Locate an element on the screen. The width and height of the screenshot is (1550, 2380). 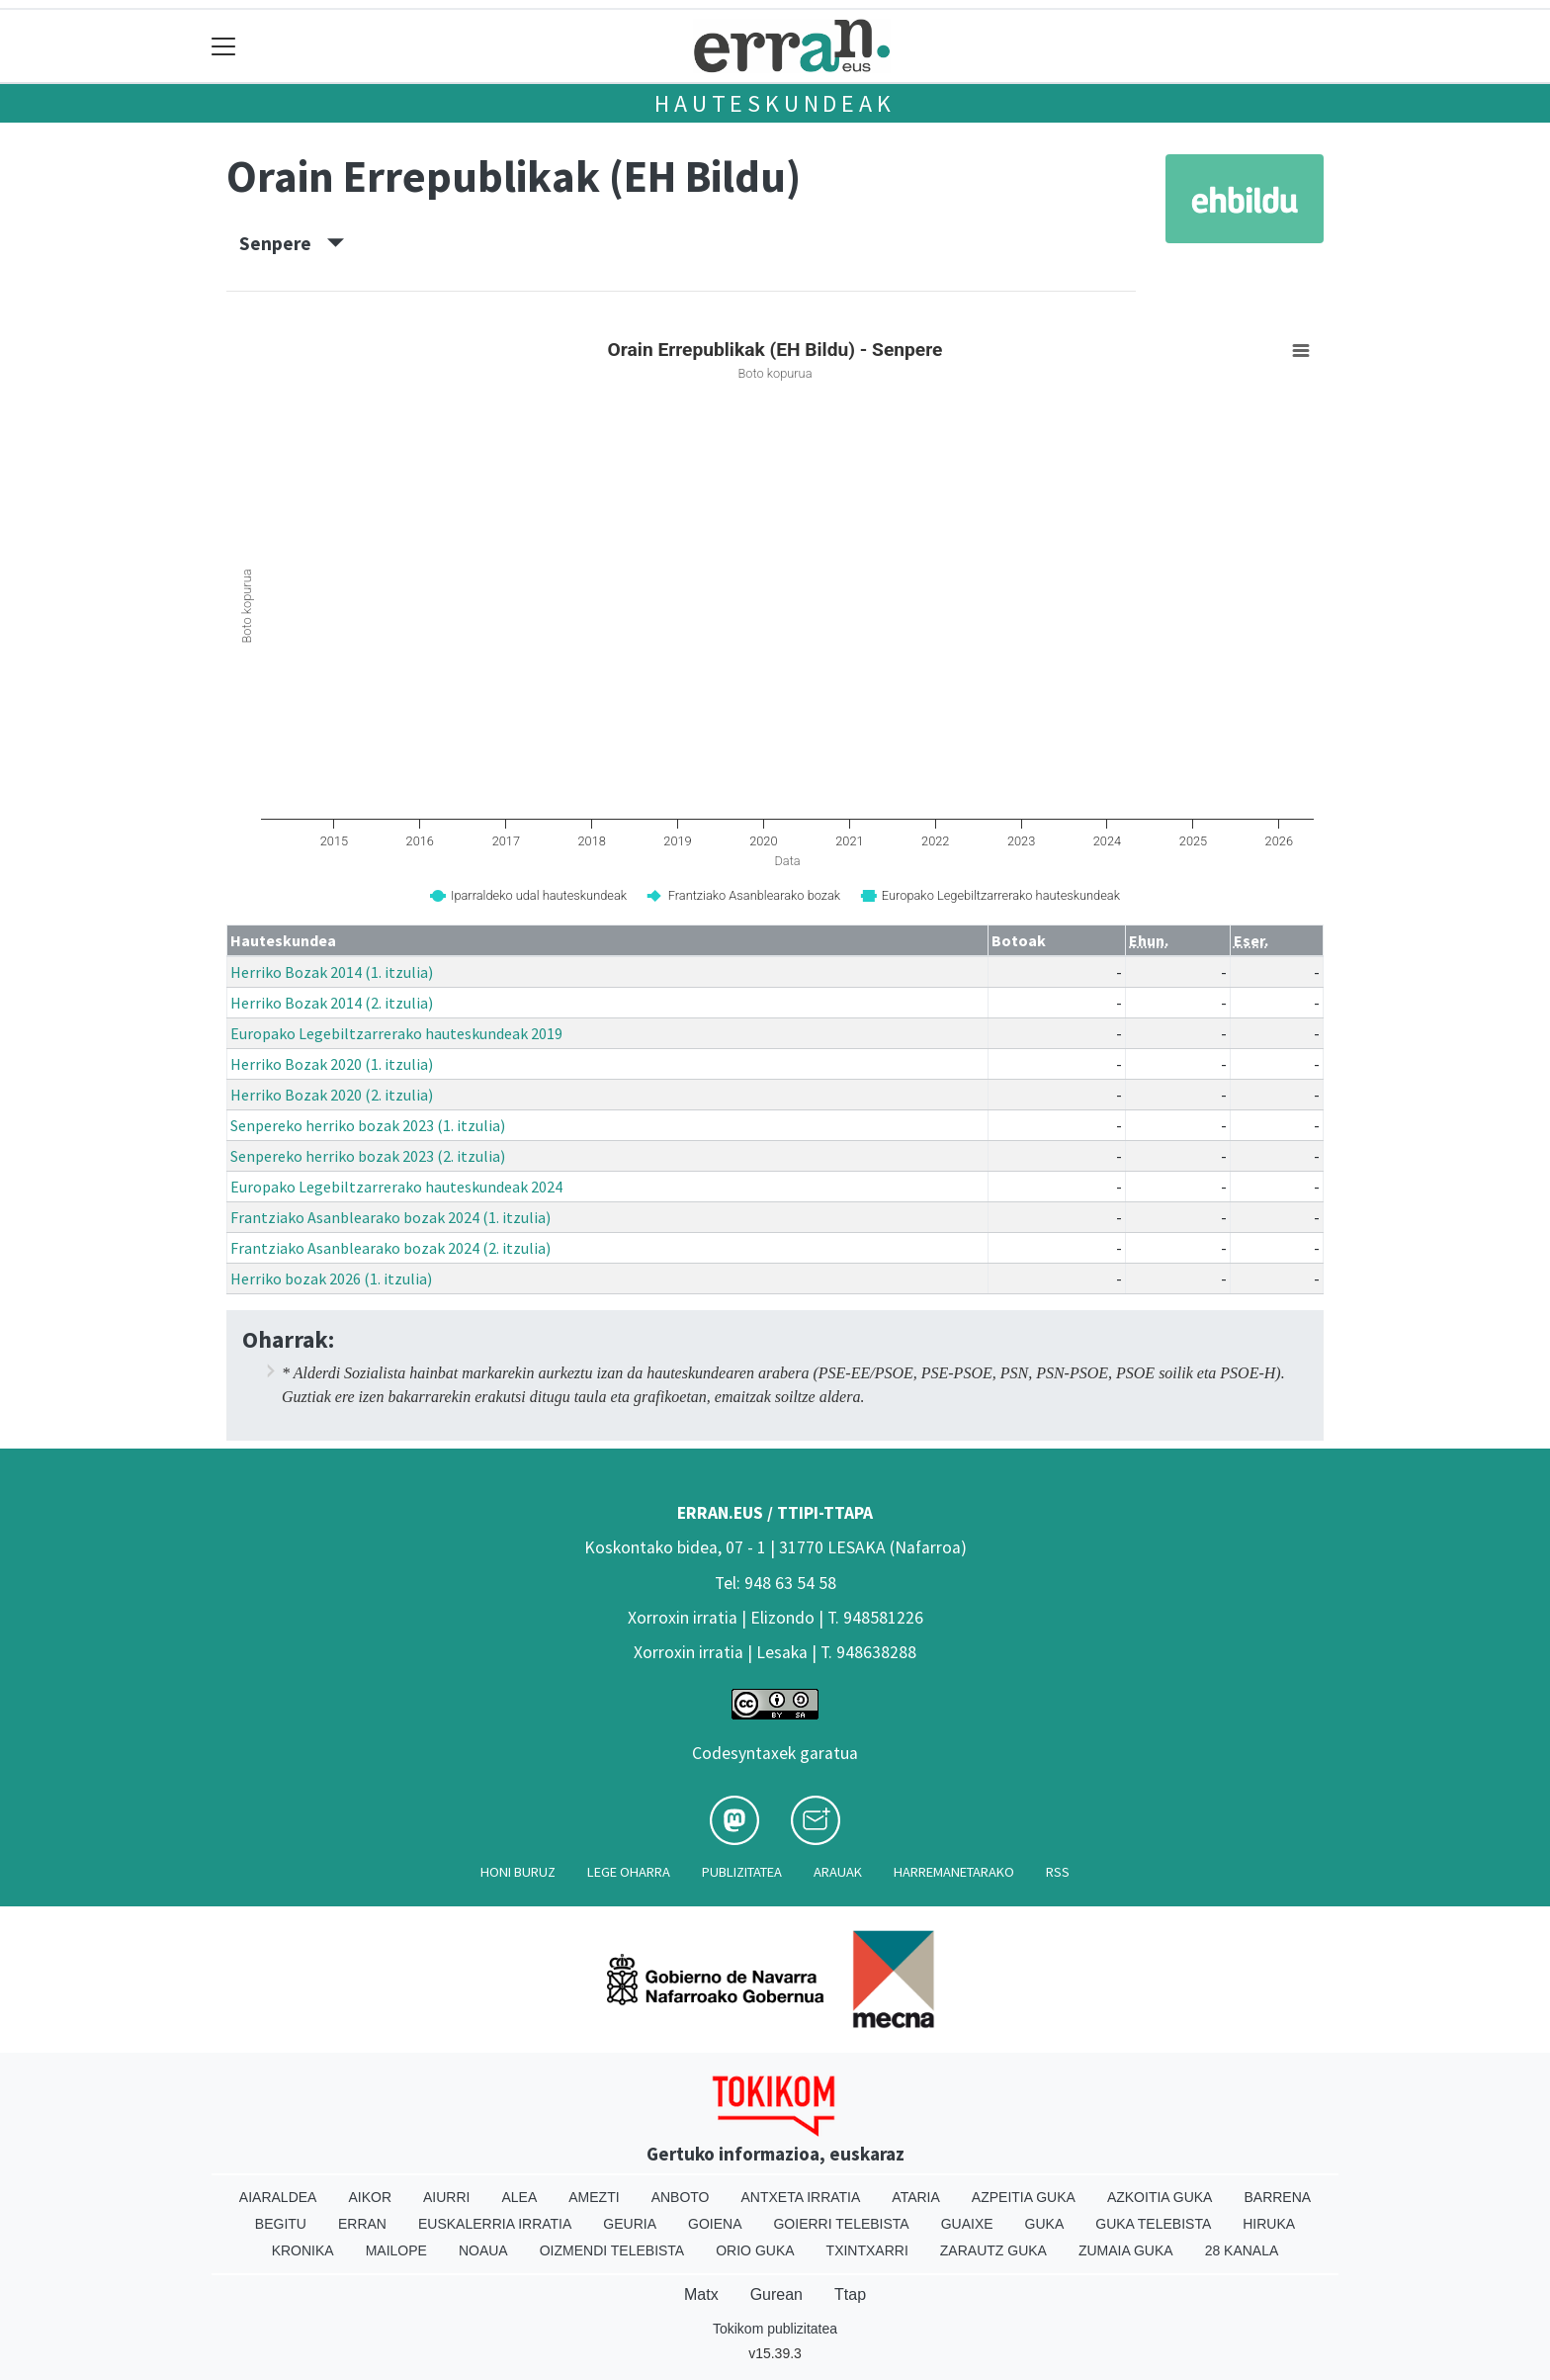
Europako Legebiltzarrerako hauteskundeak 2024 is located at coordinates (396, 1186).